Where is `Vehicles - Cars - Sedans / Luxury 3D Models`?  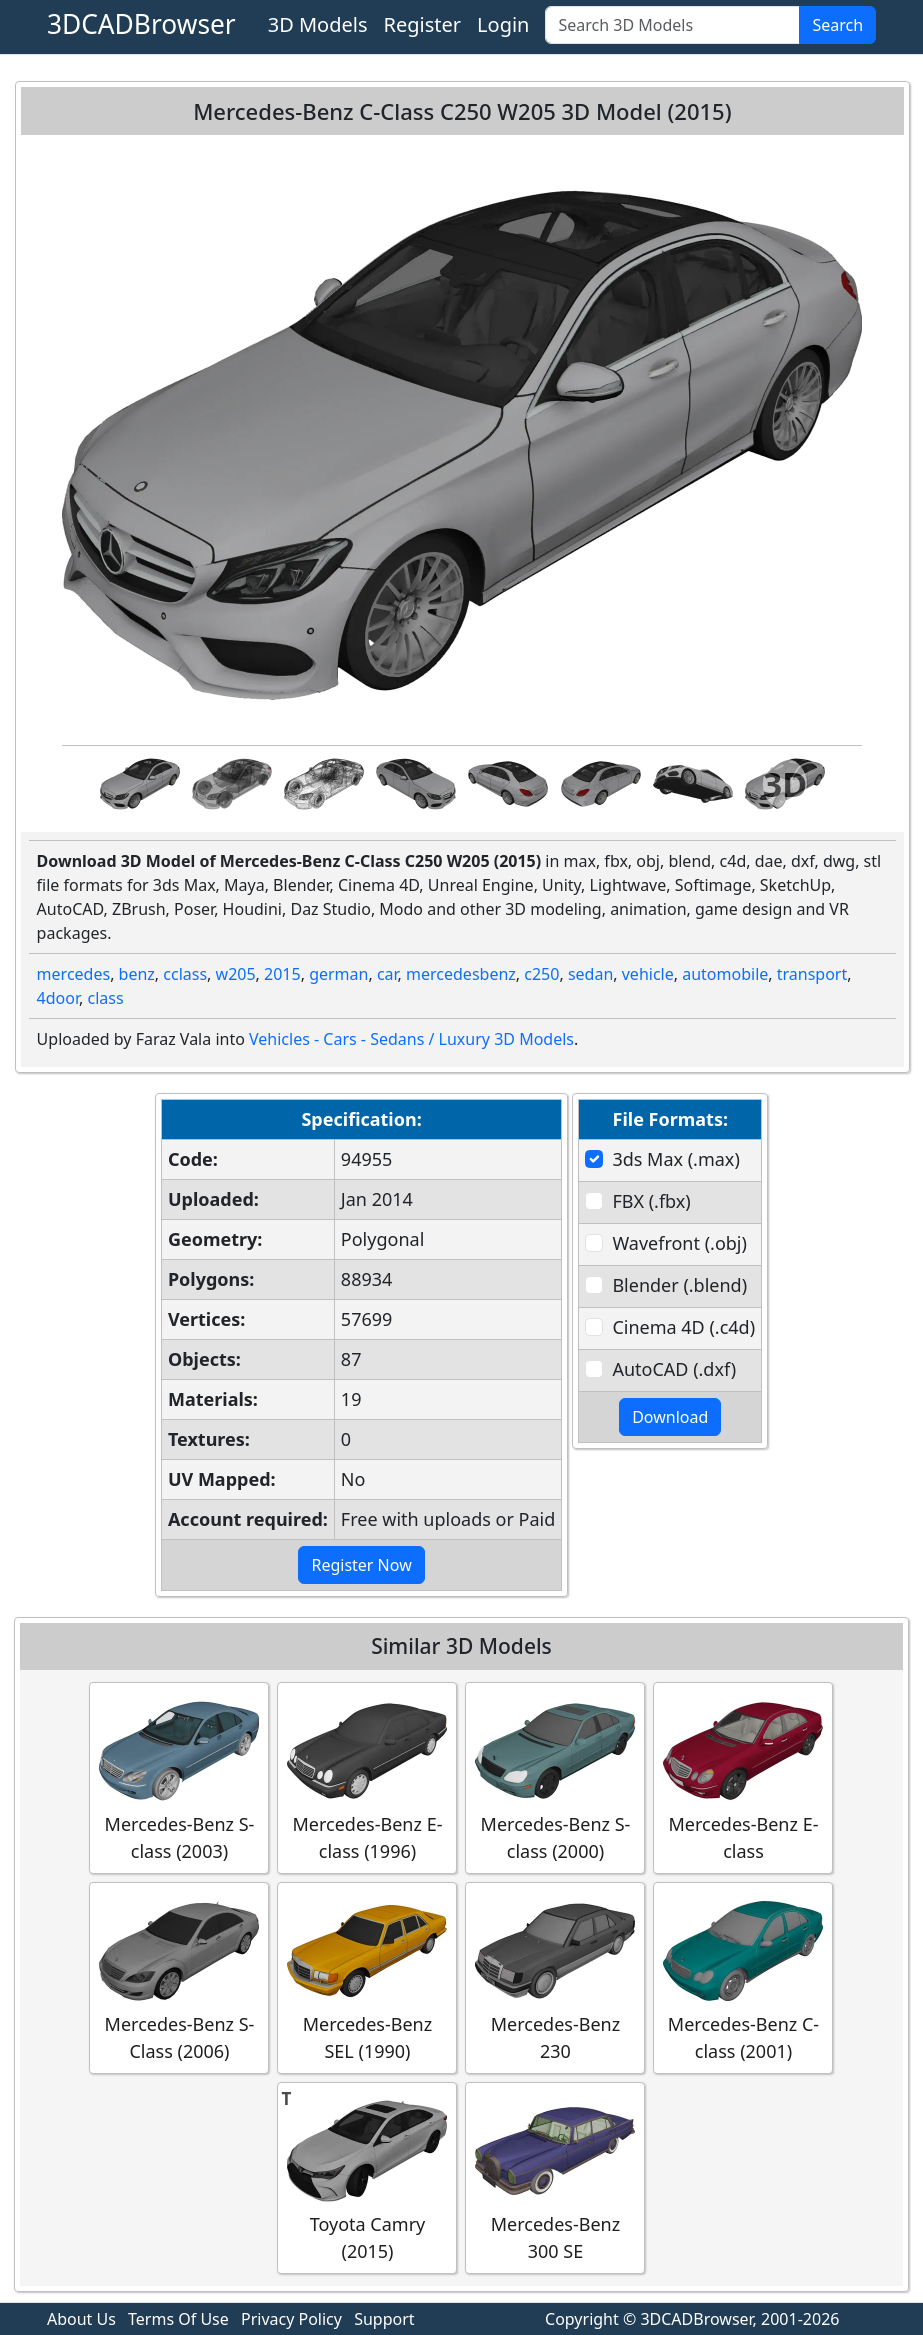
Vehicles - Cars - Sedans / Luxury 3D Models is located at coordinates (411, 1039).